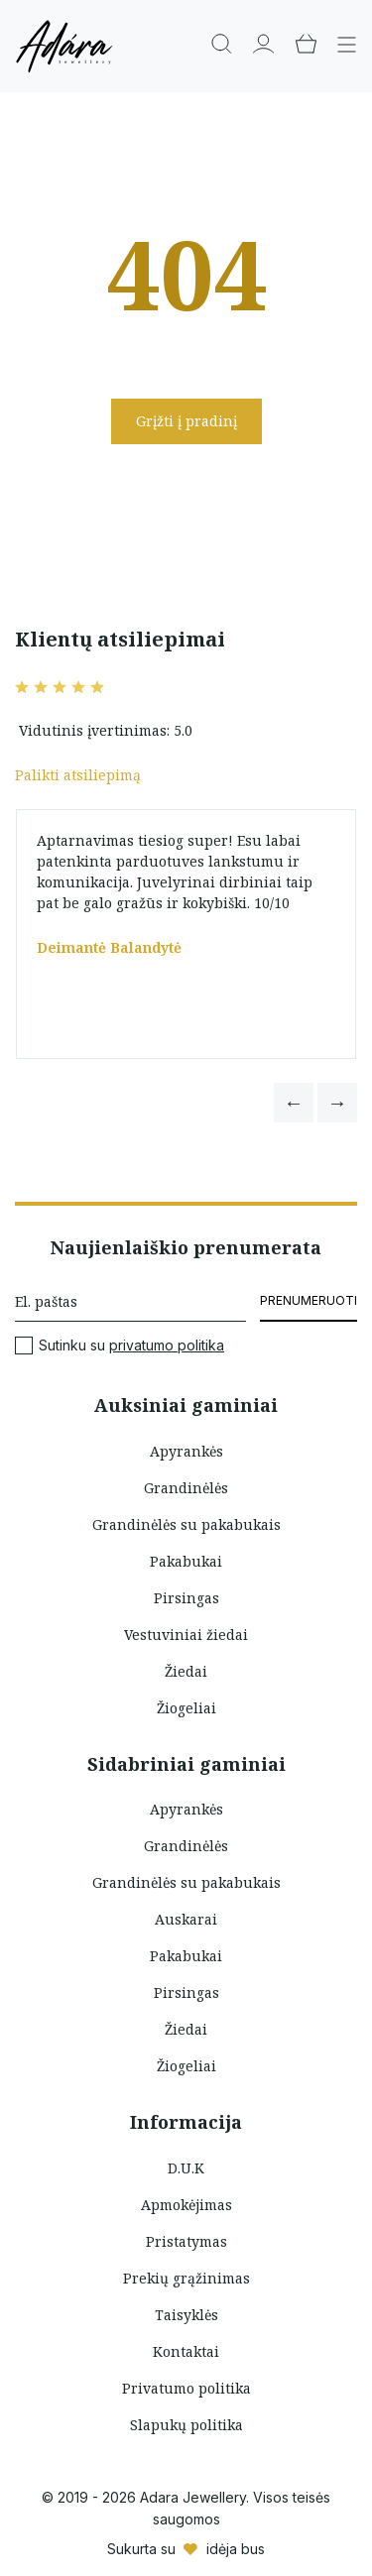 The height and width of the screenshot is (2576, 372). What do you see at coordinates (186, 2241) in the screenshot?
I see `Pristatymas` at bounding box center [186, 2241].